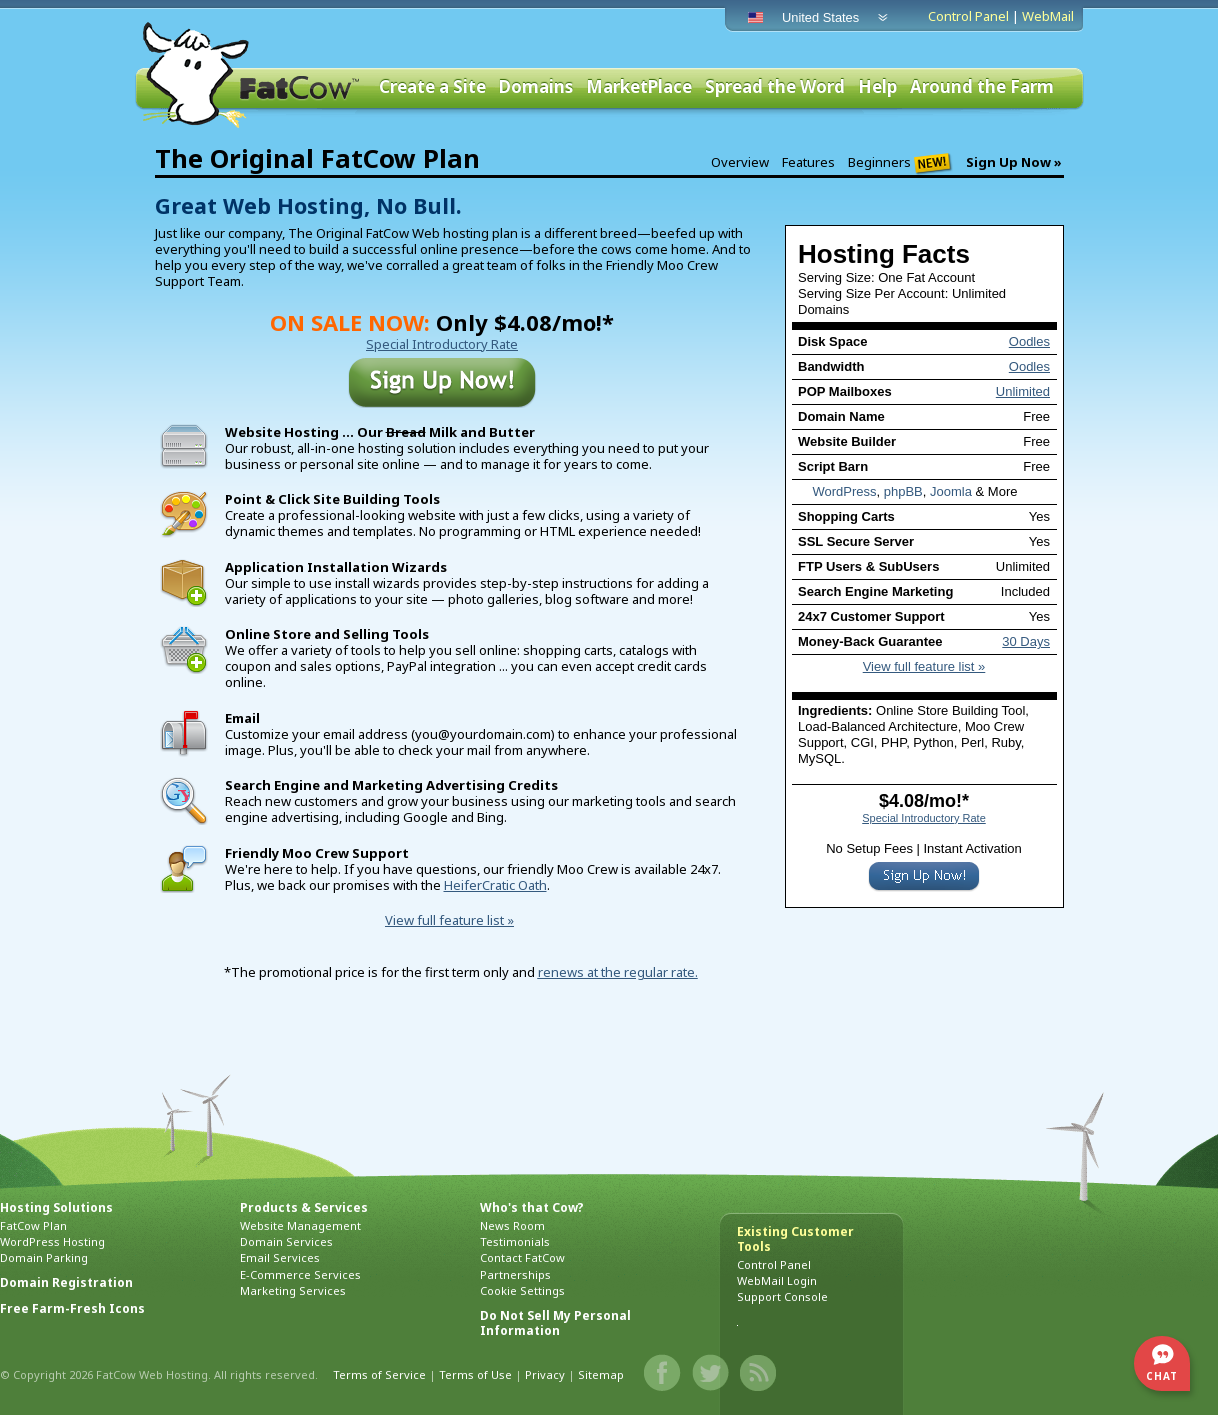  What do you see at coordinates (379, 1374) in the screenshot?
I see `Terms of Service` at bounding box center [379, 1374].